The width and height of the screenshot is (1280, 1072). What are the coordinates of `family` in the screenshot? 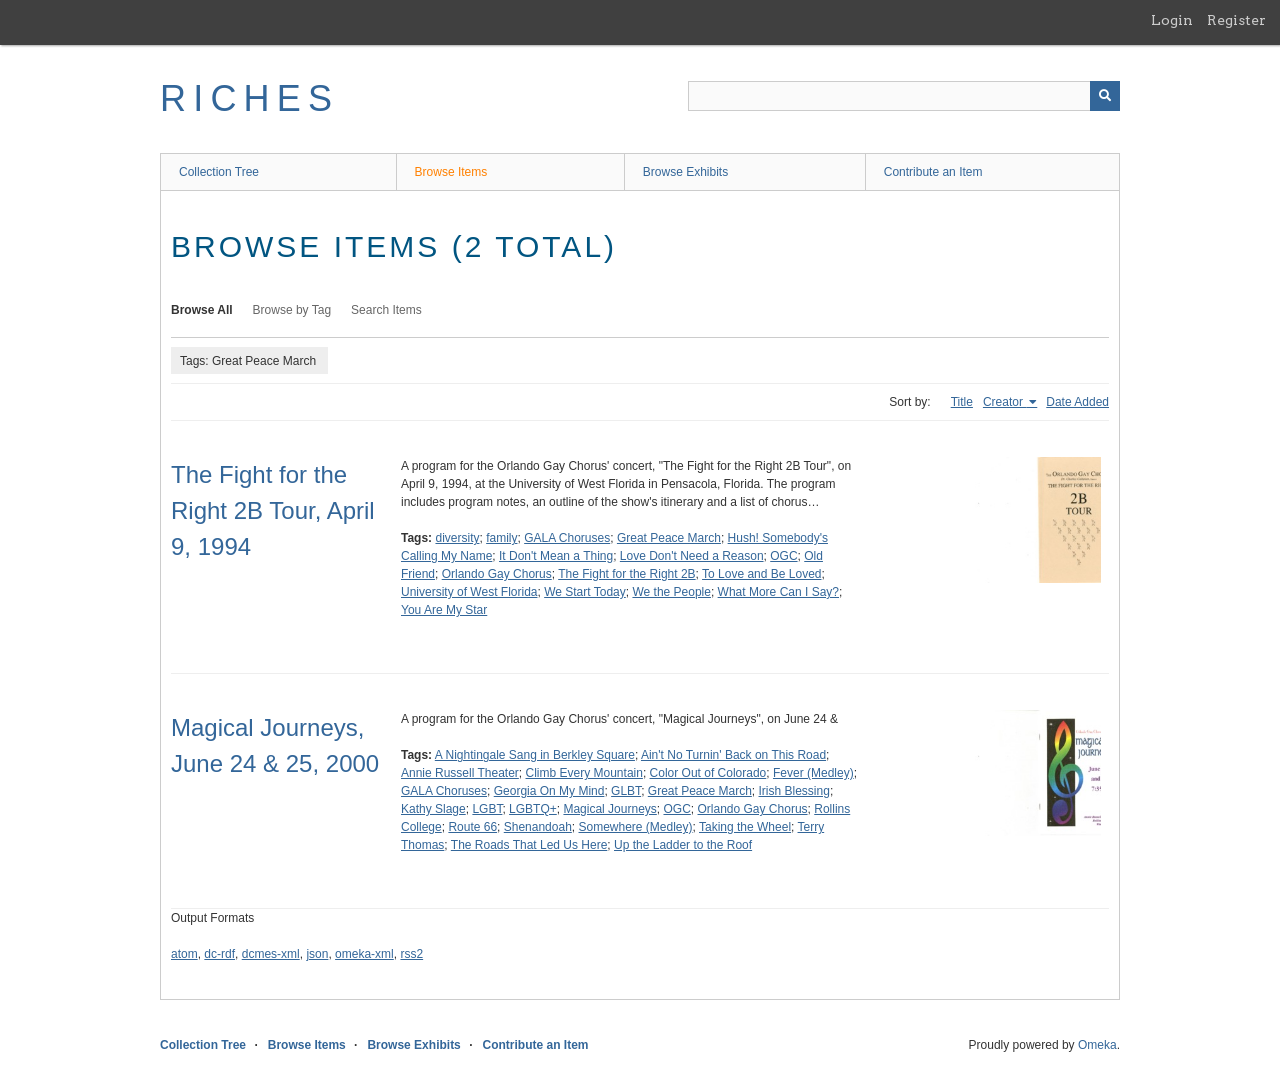 It's located at (501, 538).